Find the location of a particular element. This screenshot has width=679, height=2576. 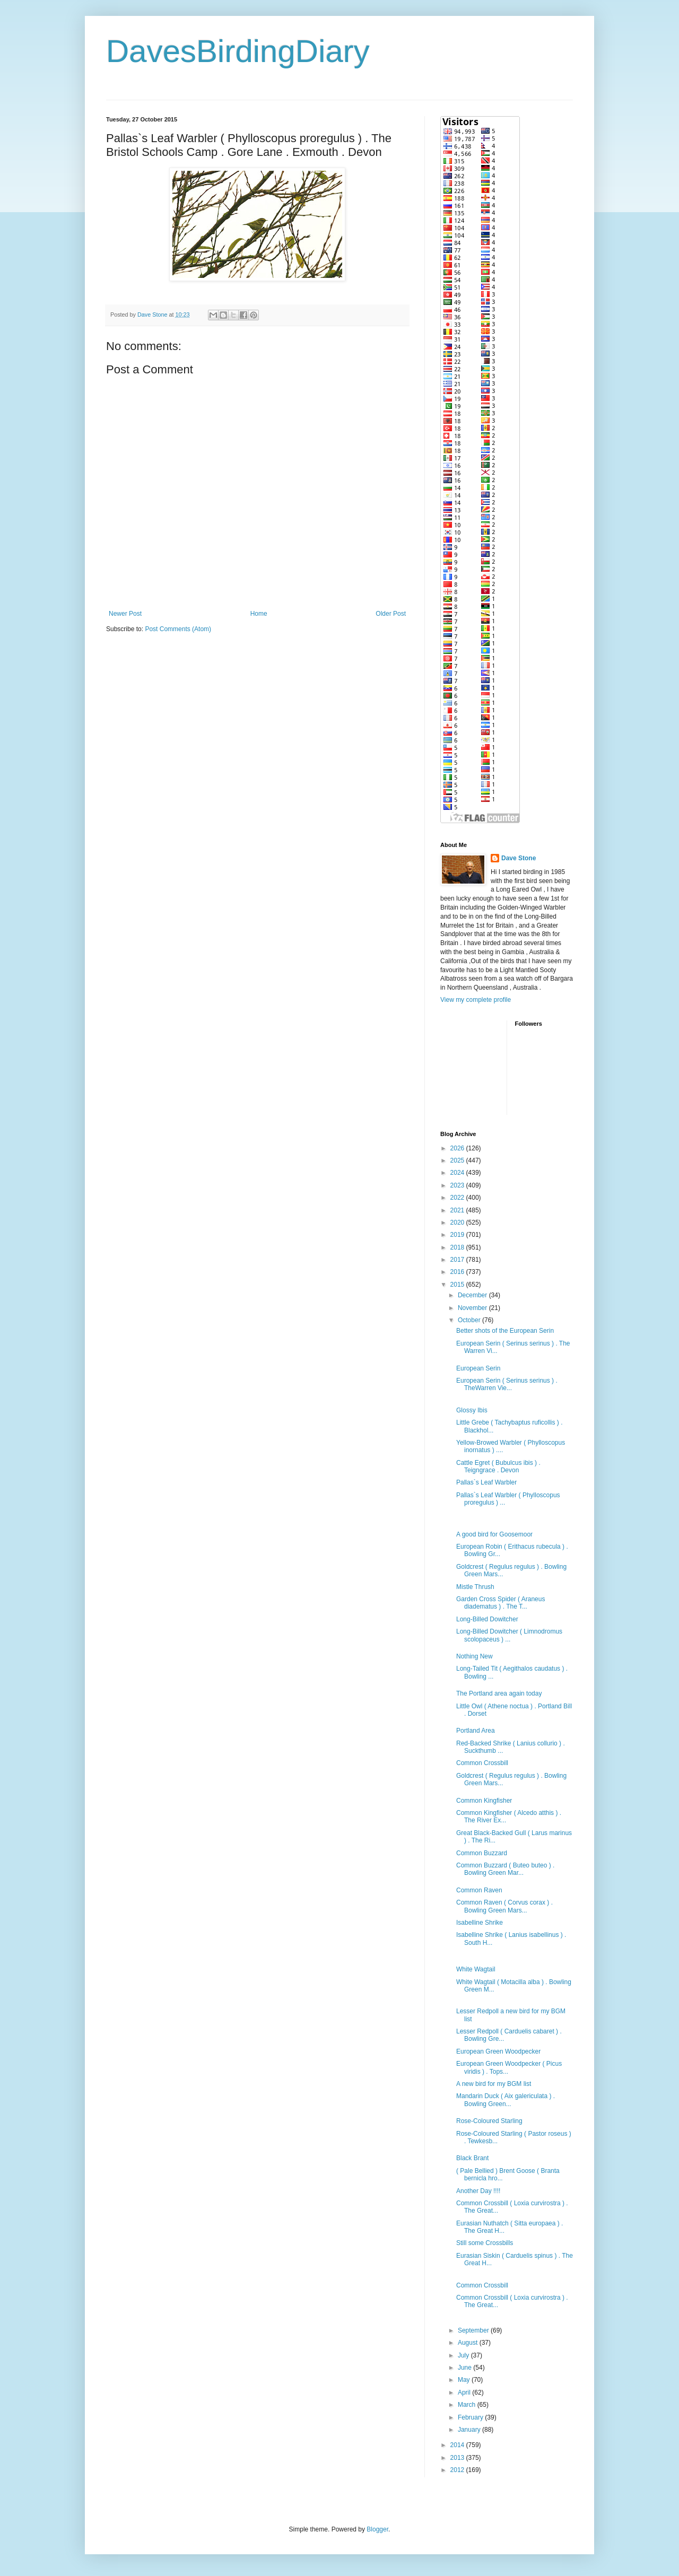

2022 is located at coordinates (458, 1197).